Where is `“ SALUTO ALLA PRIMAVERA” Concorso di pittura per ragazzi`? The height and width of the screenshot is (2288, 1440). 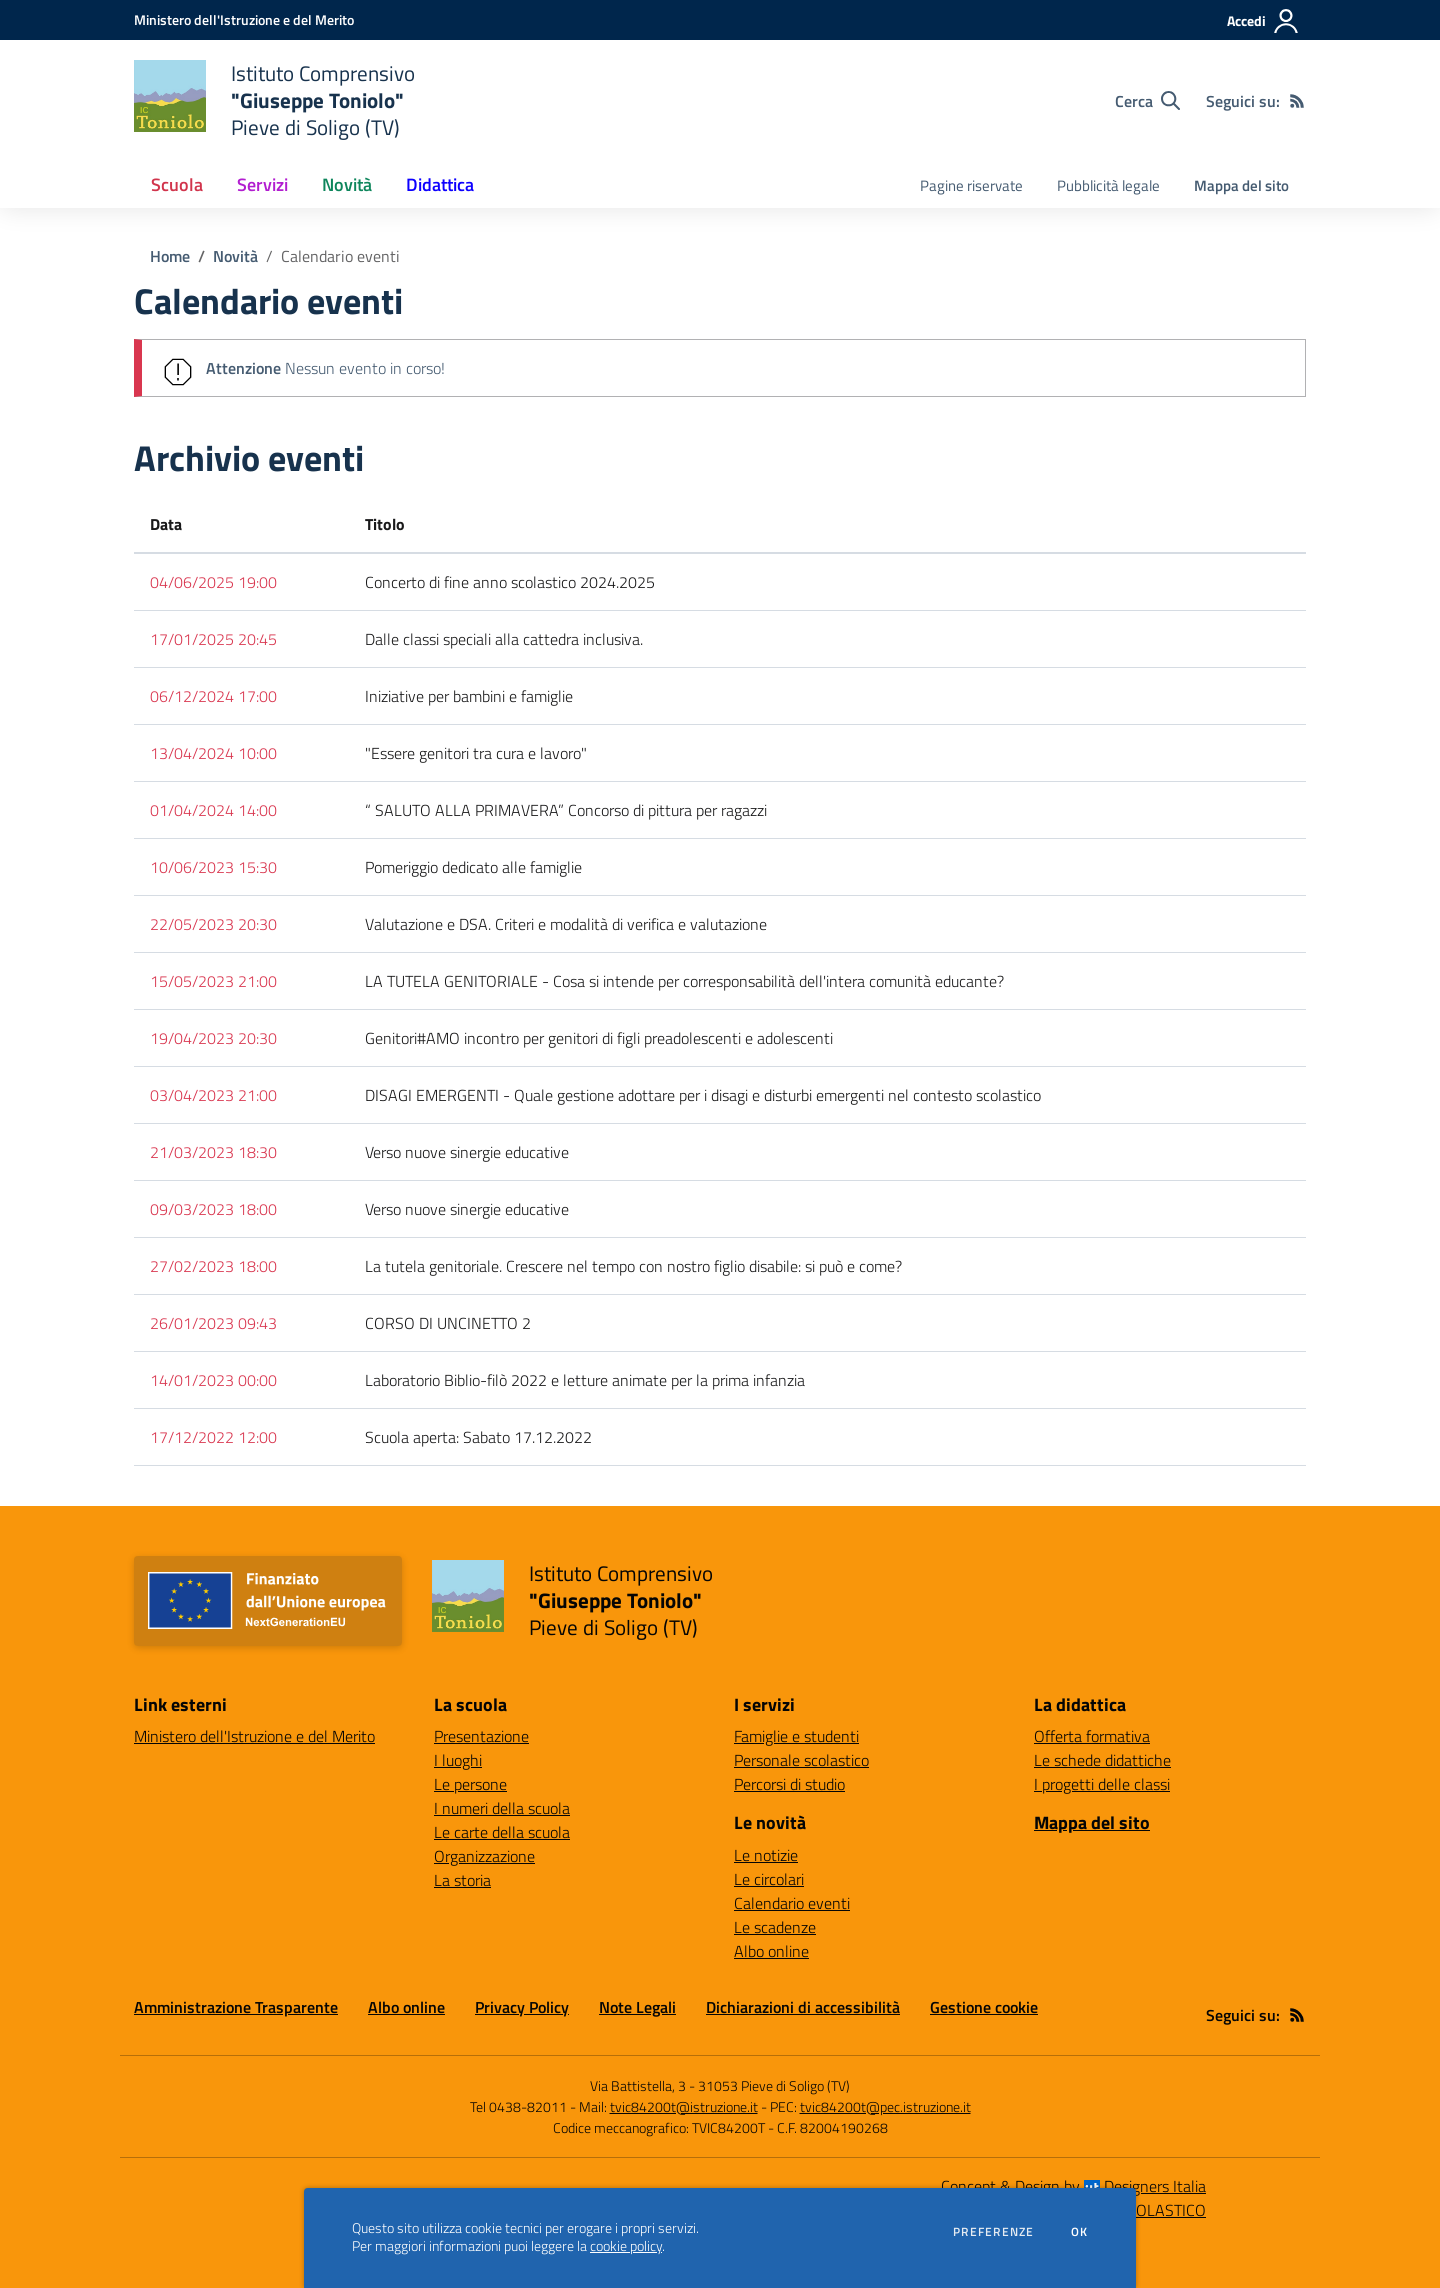
“ SALUTO ALLA PRIMAVERA” Concorso di pittura per ragazzi is located at coordinates (566, 810).